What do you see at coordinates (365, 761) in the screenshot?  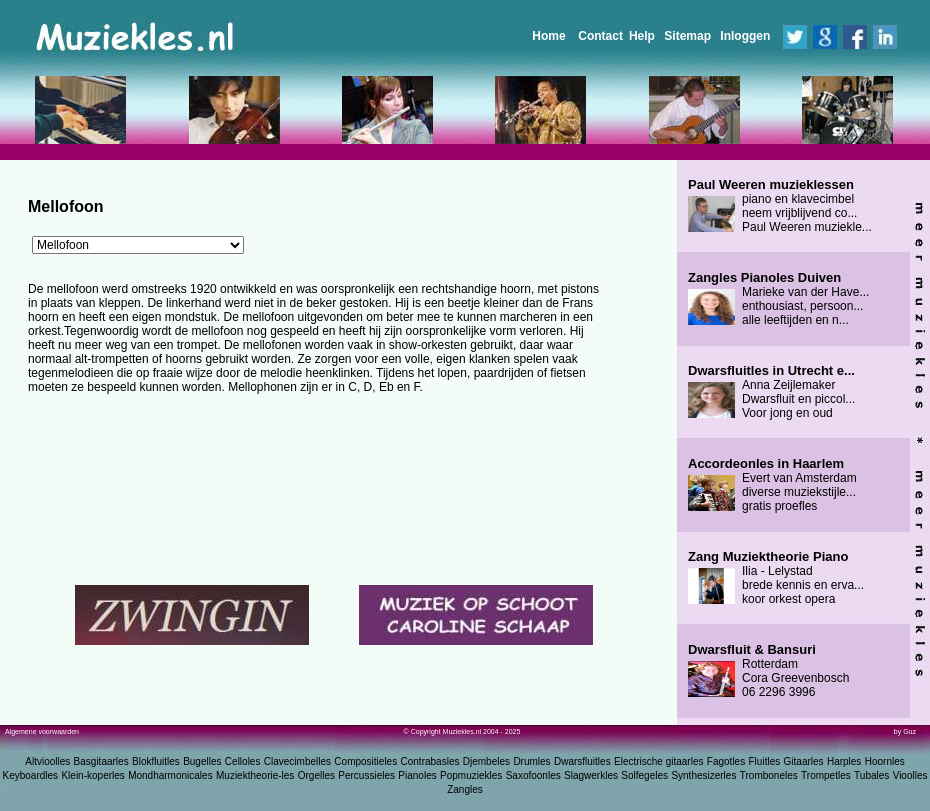 I see `Compositieles` at bounding box center [365, 761].